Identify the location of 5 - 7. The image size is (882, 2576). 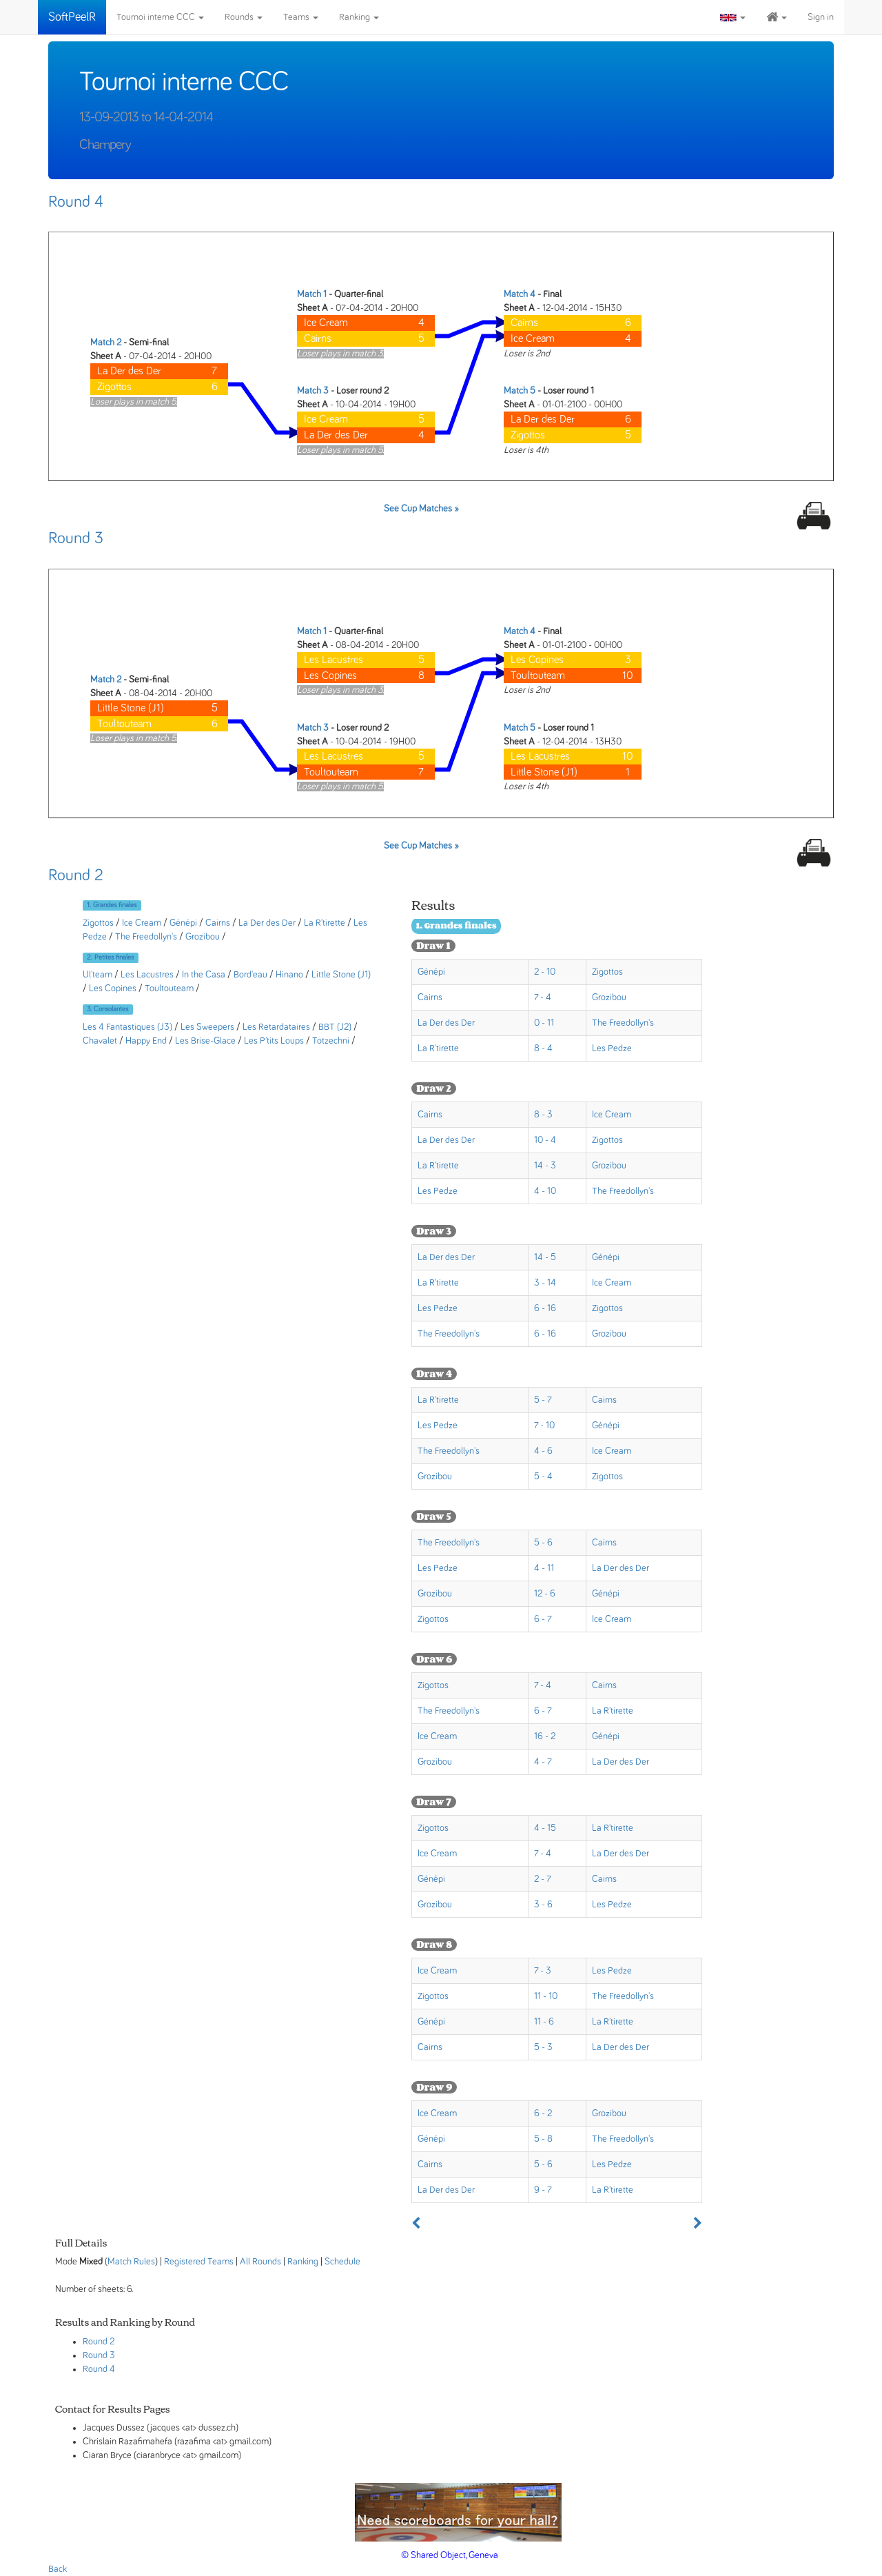
(543, 1400).